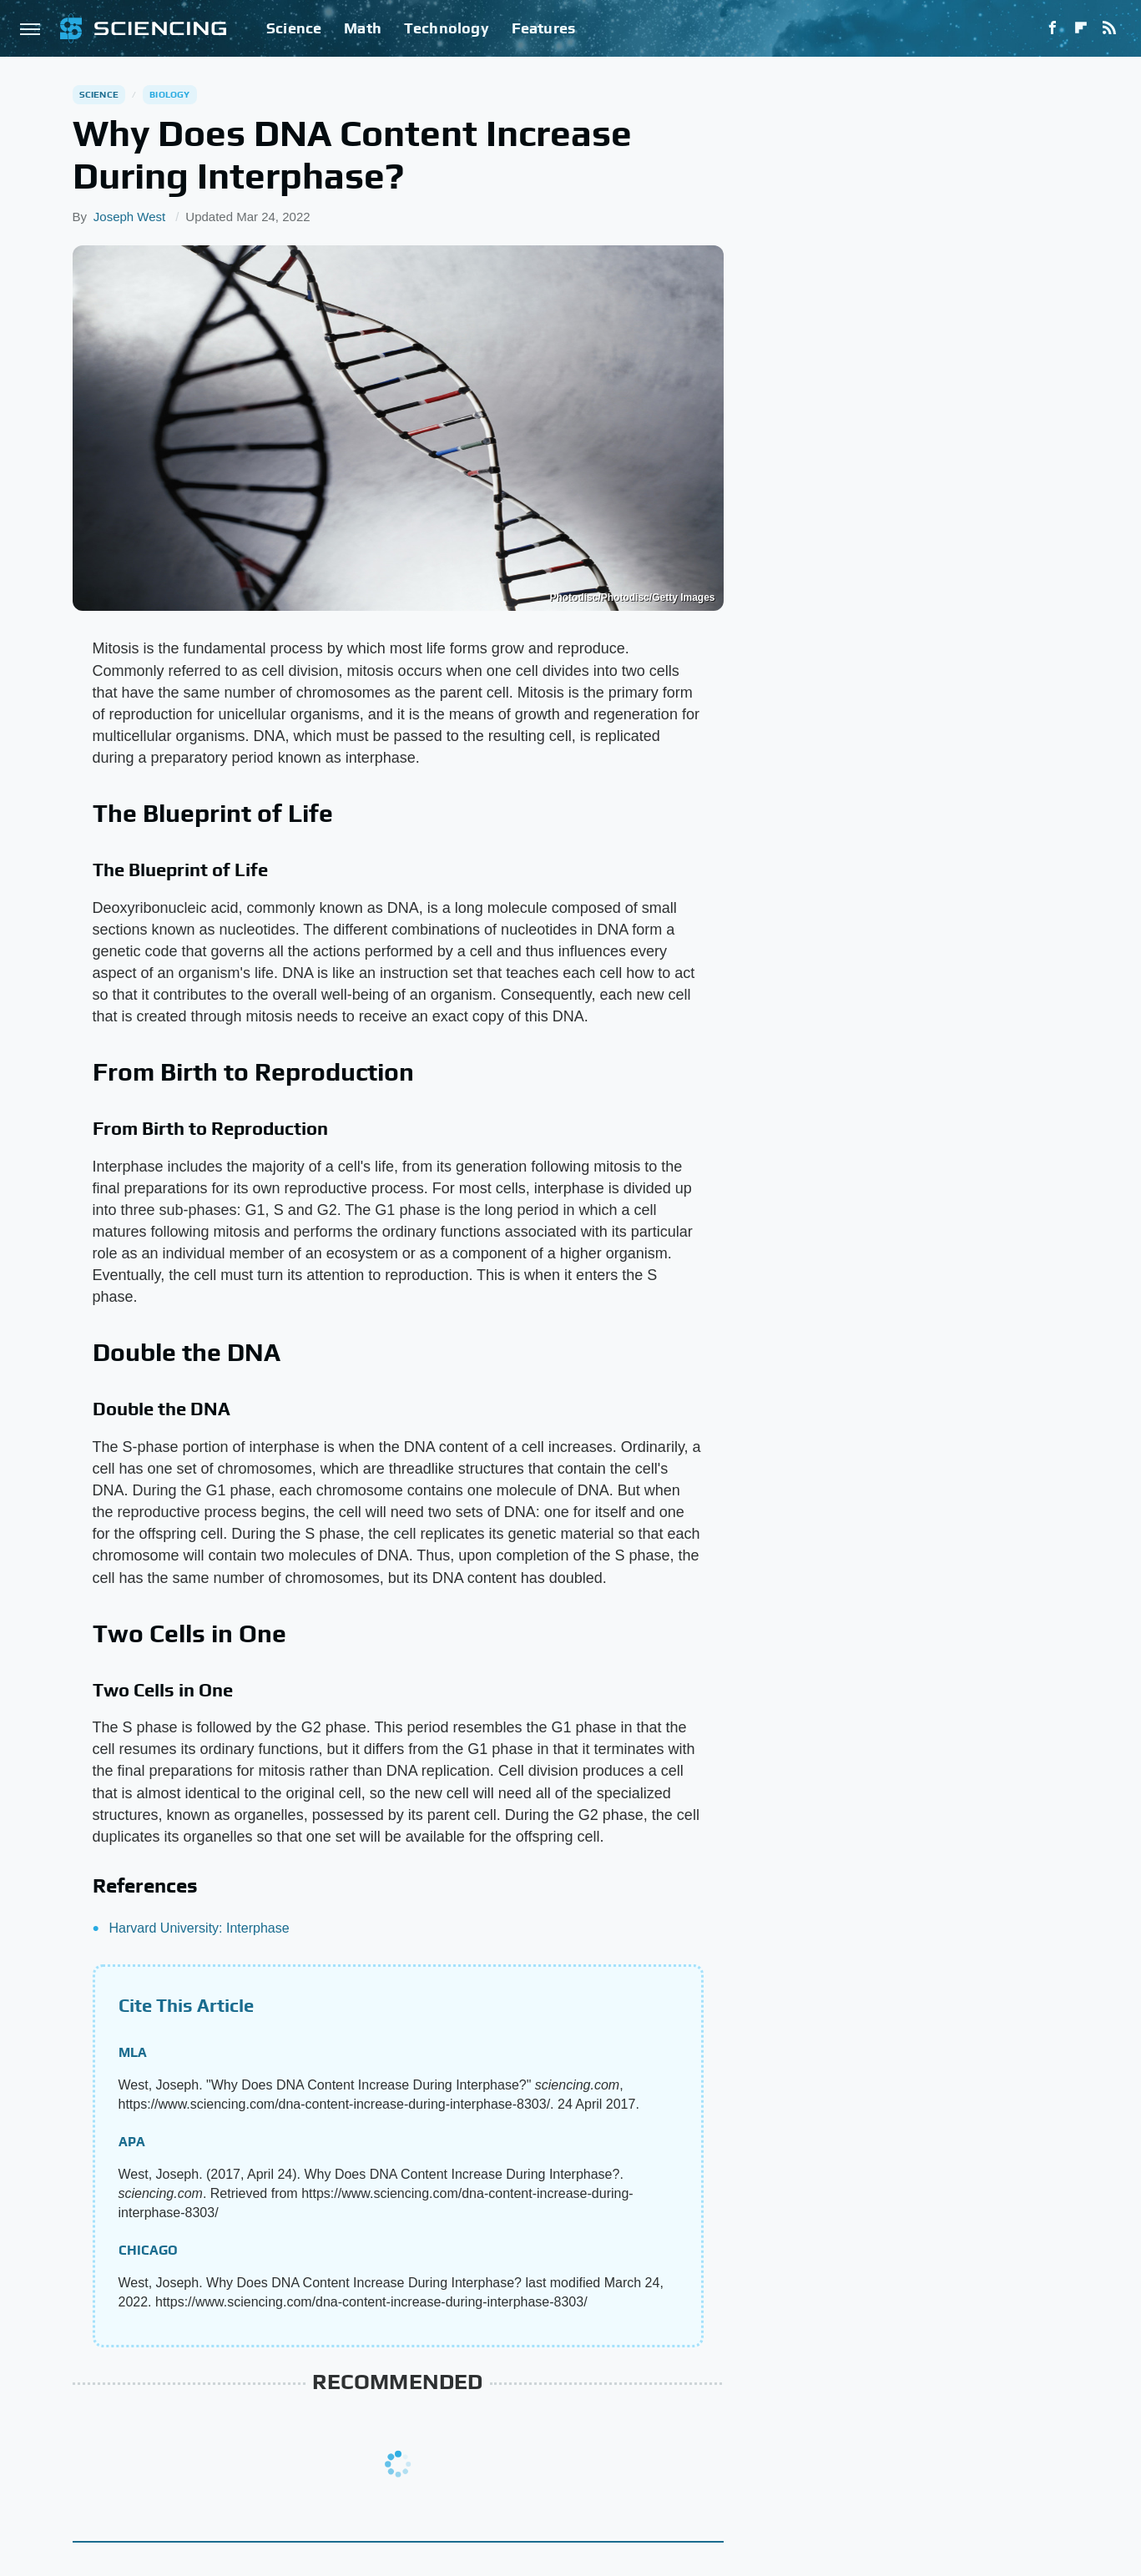 Image resolution: width=1141 pixels, height=2576 pixels. Describe the element at coordinates (544, 28) in the screenshot. I see `Features` at that location.